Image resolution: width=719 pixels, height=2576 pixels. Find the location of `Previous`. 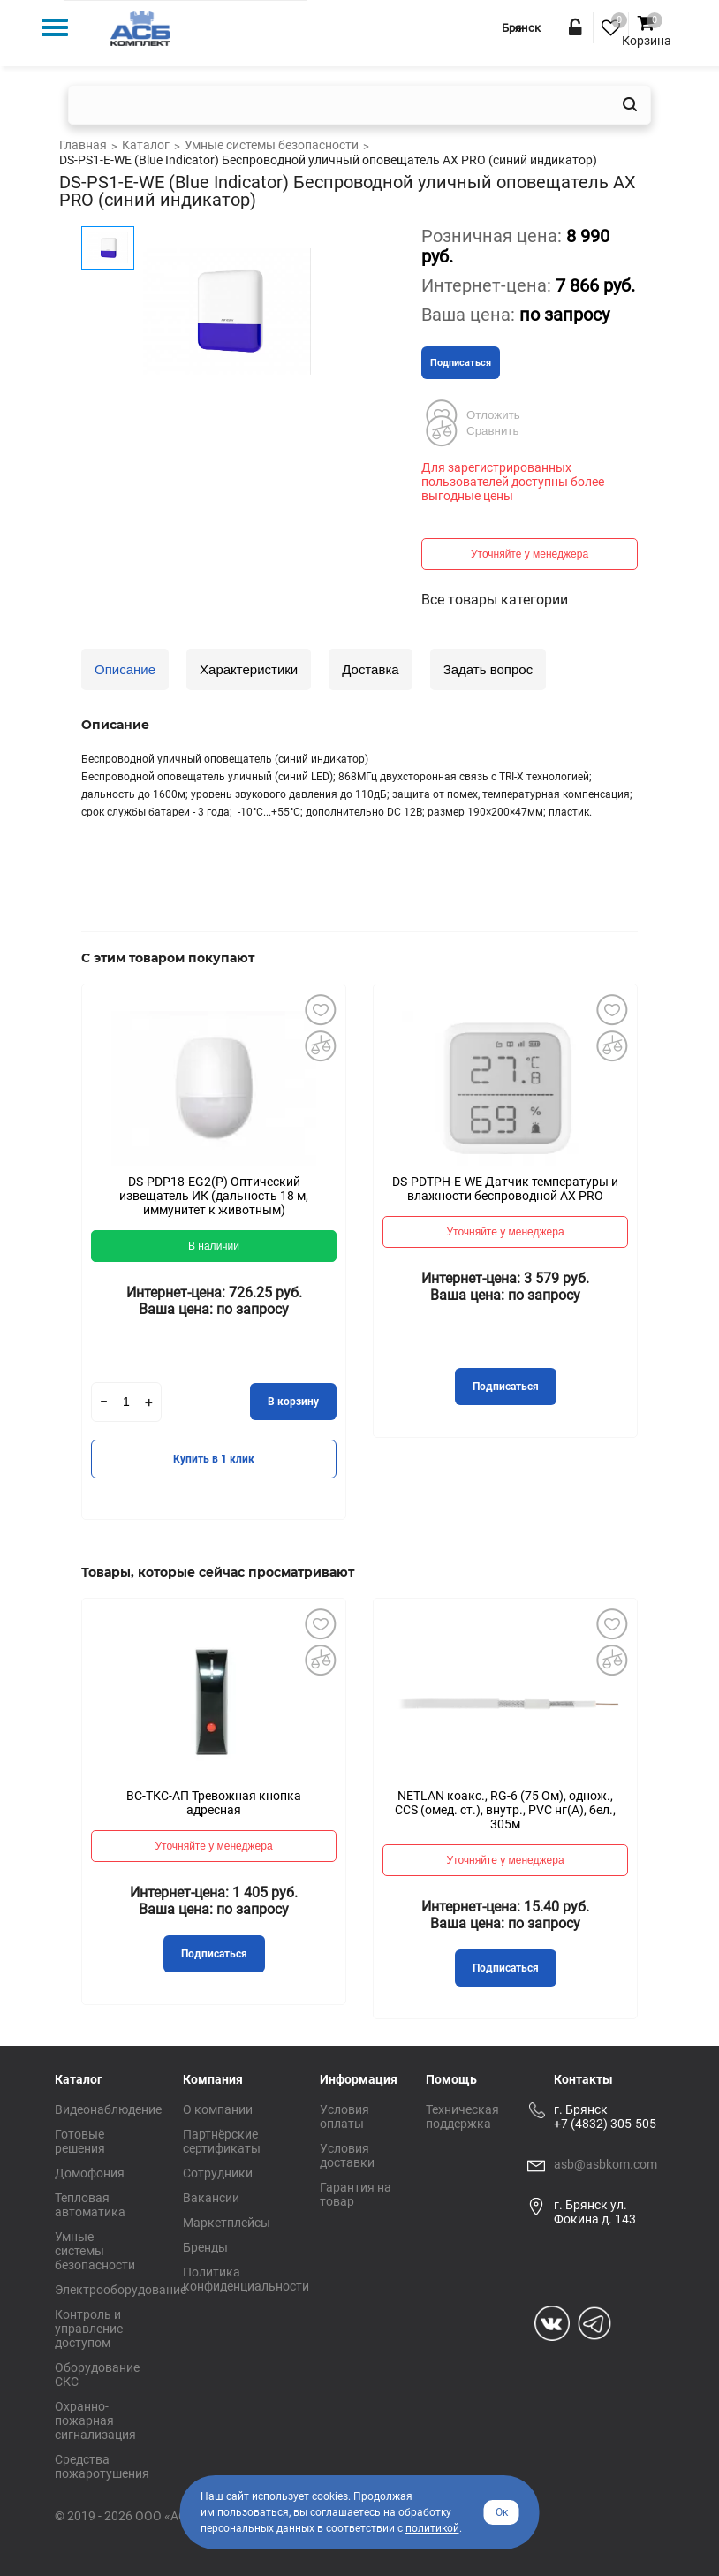

Previous is located at coordinates (55, 1264).